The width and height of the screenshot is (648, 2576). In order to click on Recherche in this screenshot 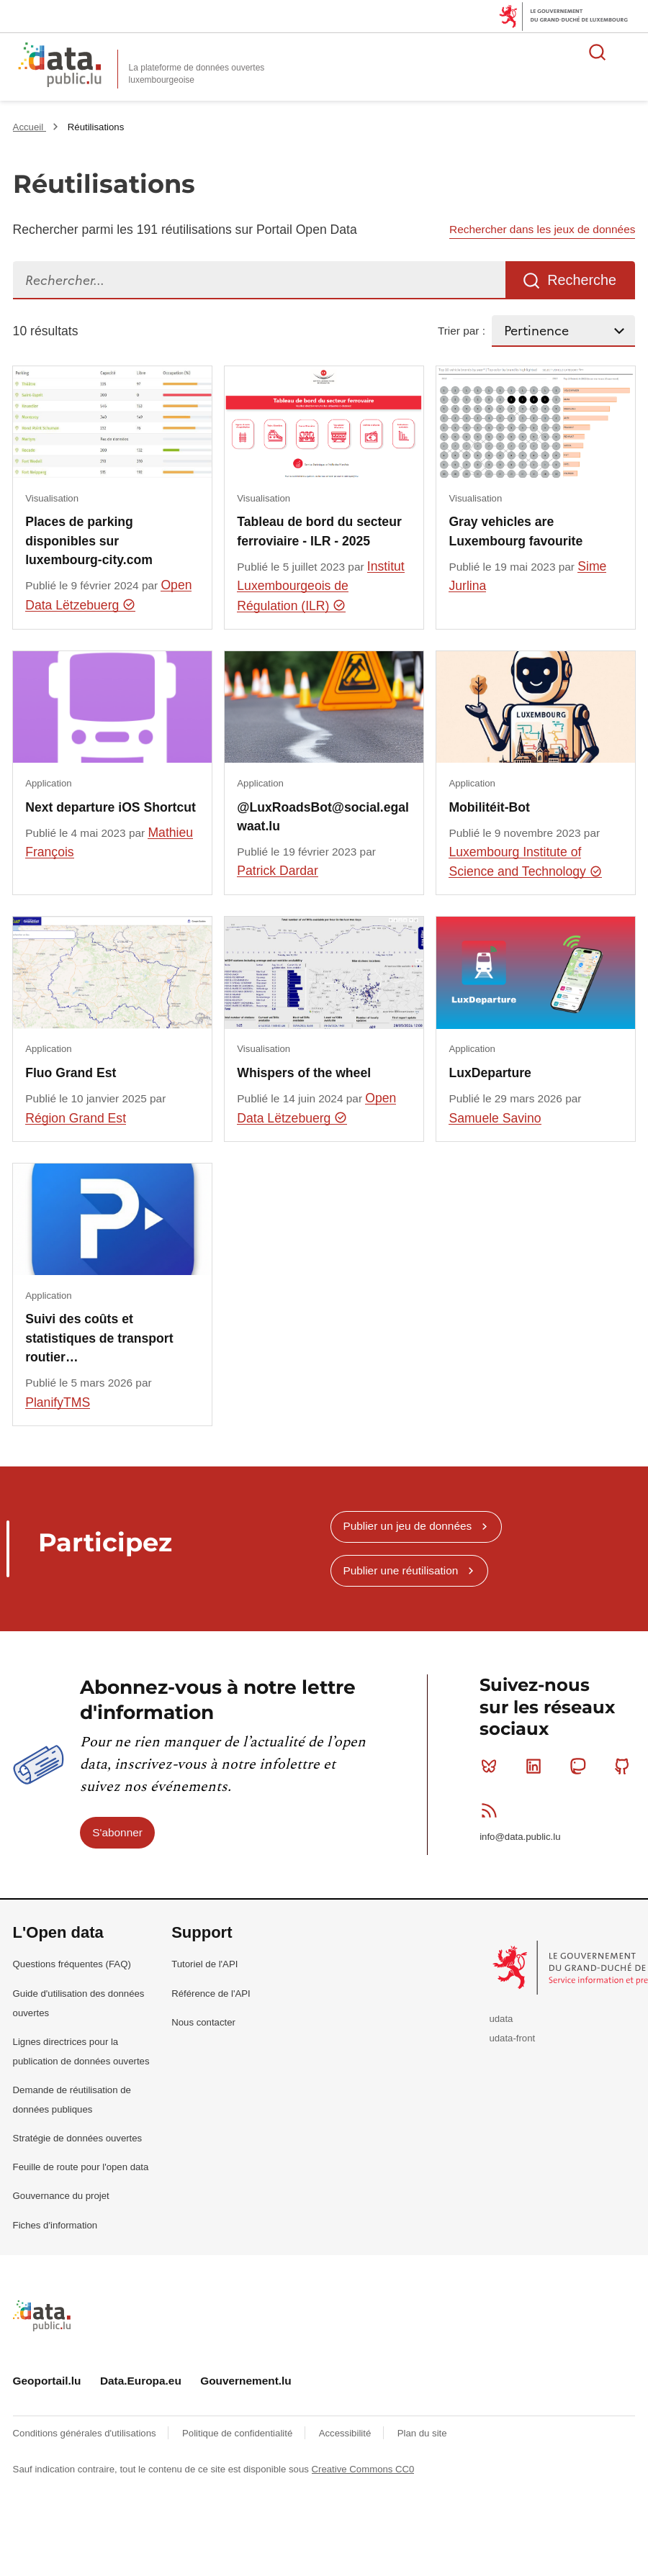, I will do `click(581, 280)`.